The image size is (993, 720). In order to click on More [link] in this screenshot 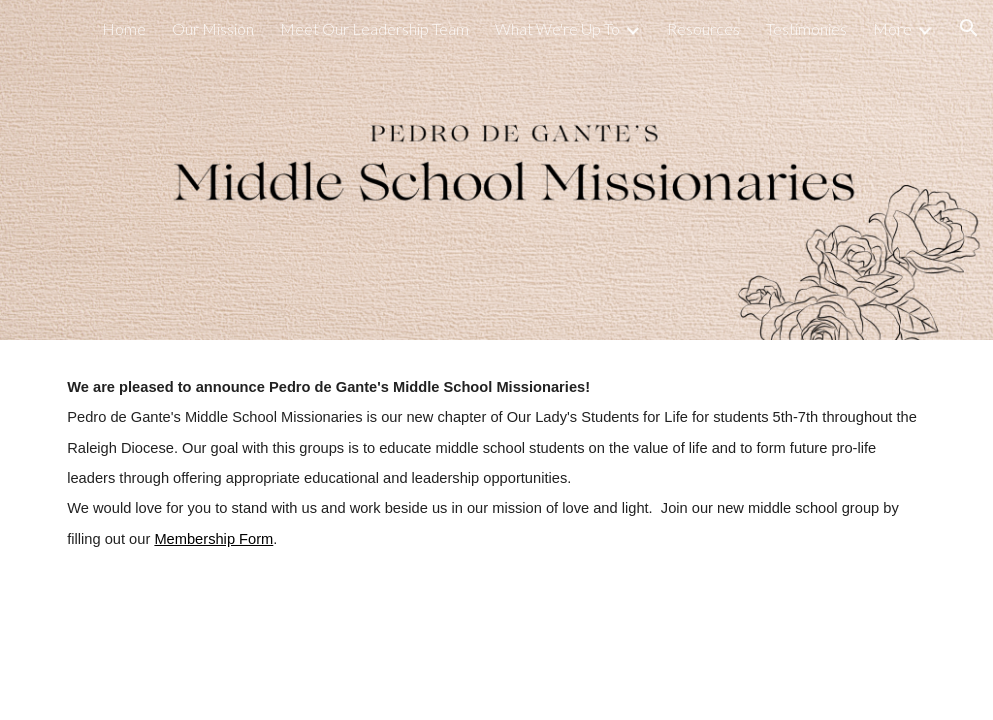, I will do `click(892, 28)`.